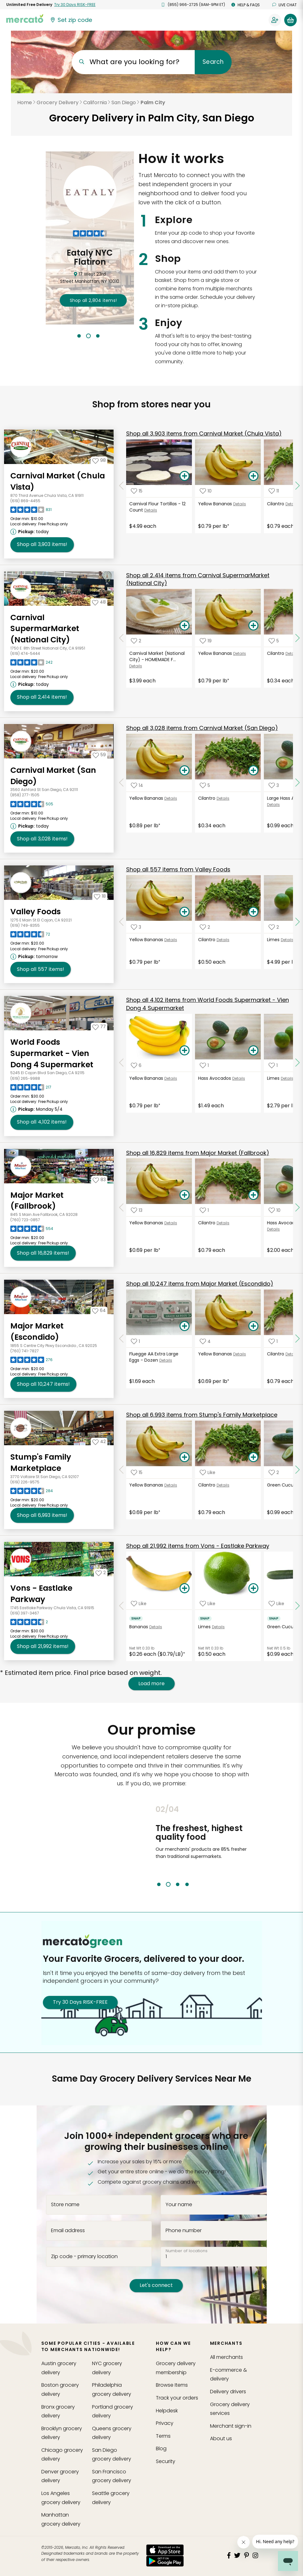 This screenshot has height=2576, width=303. What do you see at coordinates (98, 336) in the screenshot?
I see `3 [tab]` at bounding box center [98, 336].